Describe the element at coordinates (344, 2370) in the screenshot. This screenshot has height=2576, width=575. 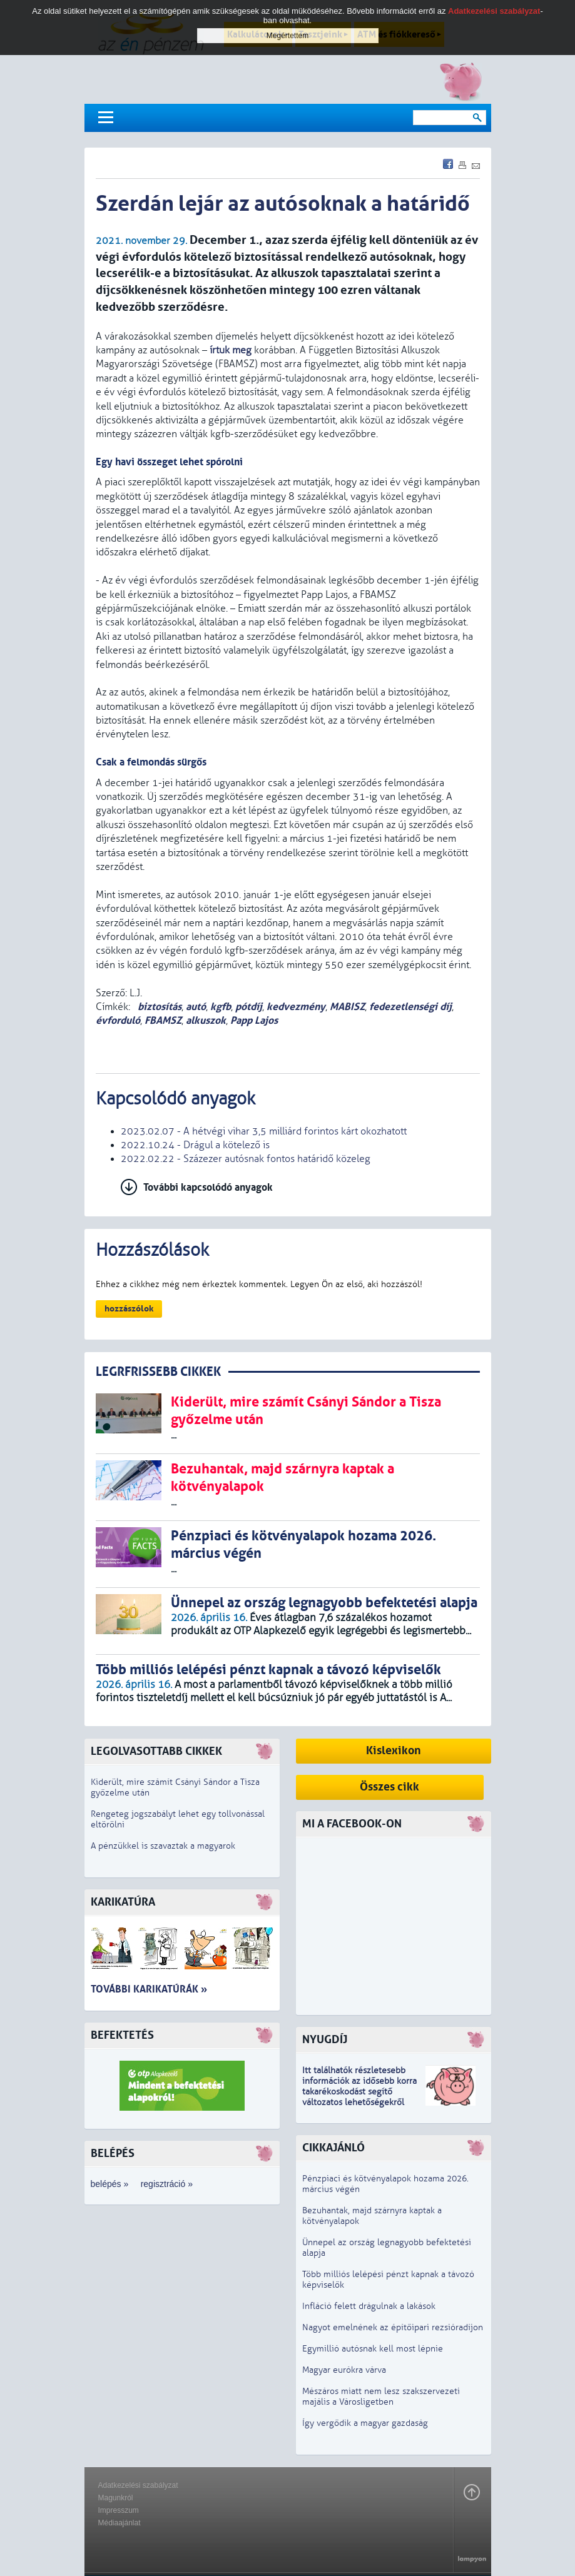
I see `Magyar eurókra várva` at that location.